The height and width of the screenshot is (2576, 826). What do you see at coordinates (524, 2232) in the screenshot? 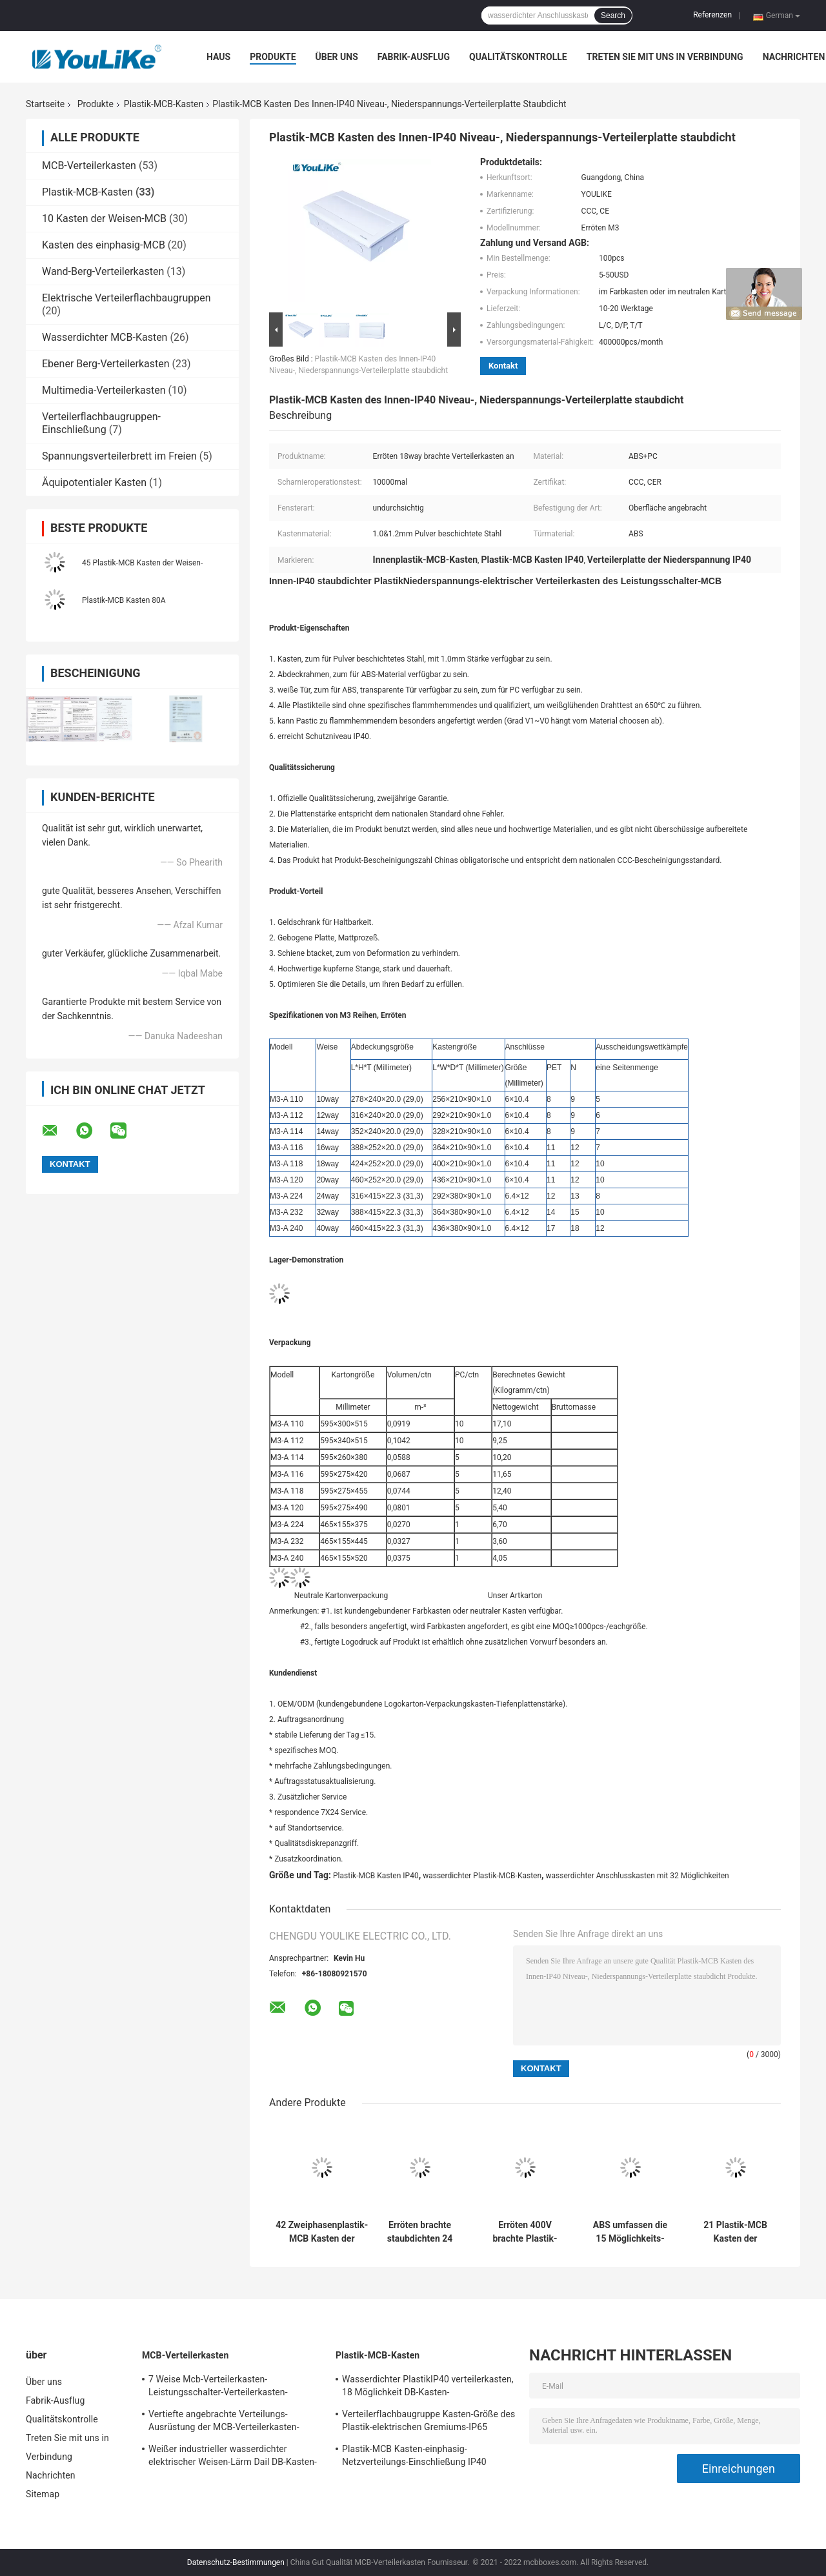
I see `Erröten 400V brachte Plastik-Weisen-Niederspannungs-Metall MCB-Kasten-12 an` at bounding box center [524, 2232].